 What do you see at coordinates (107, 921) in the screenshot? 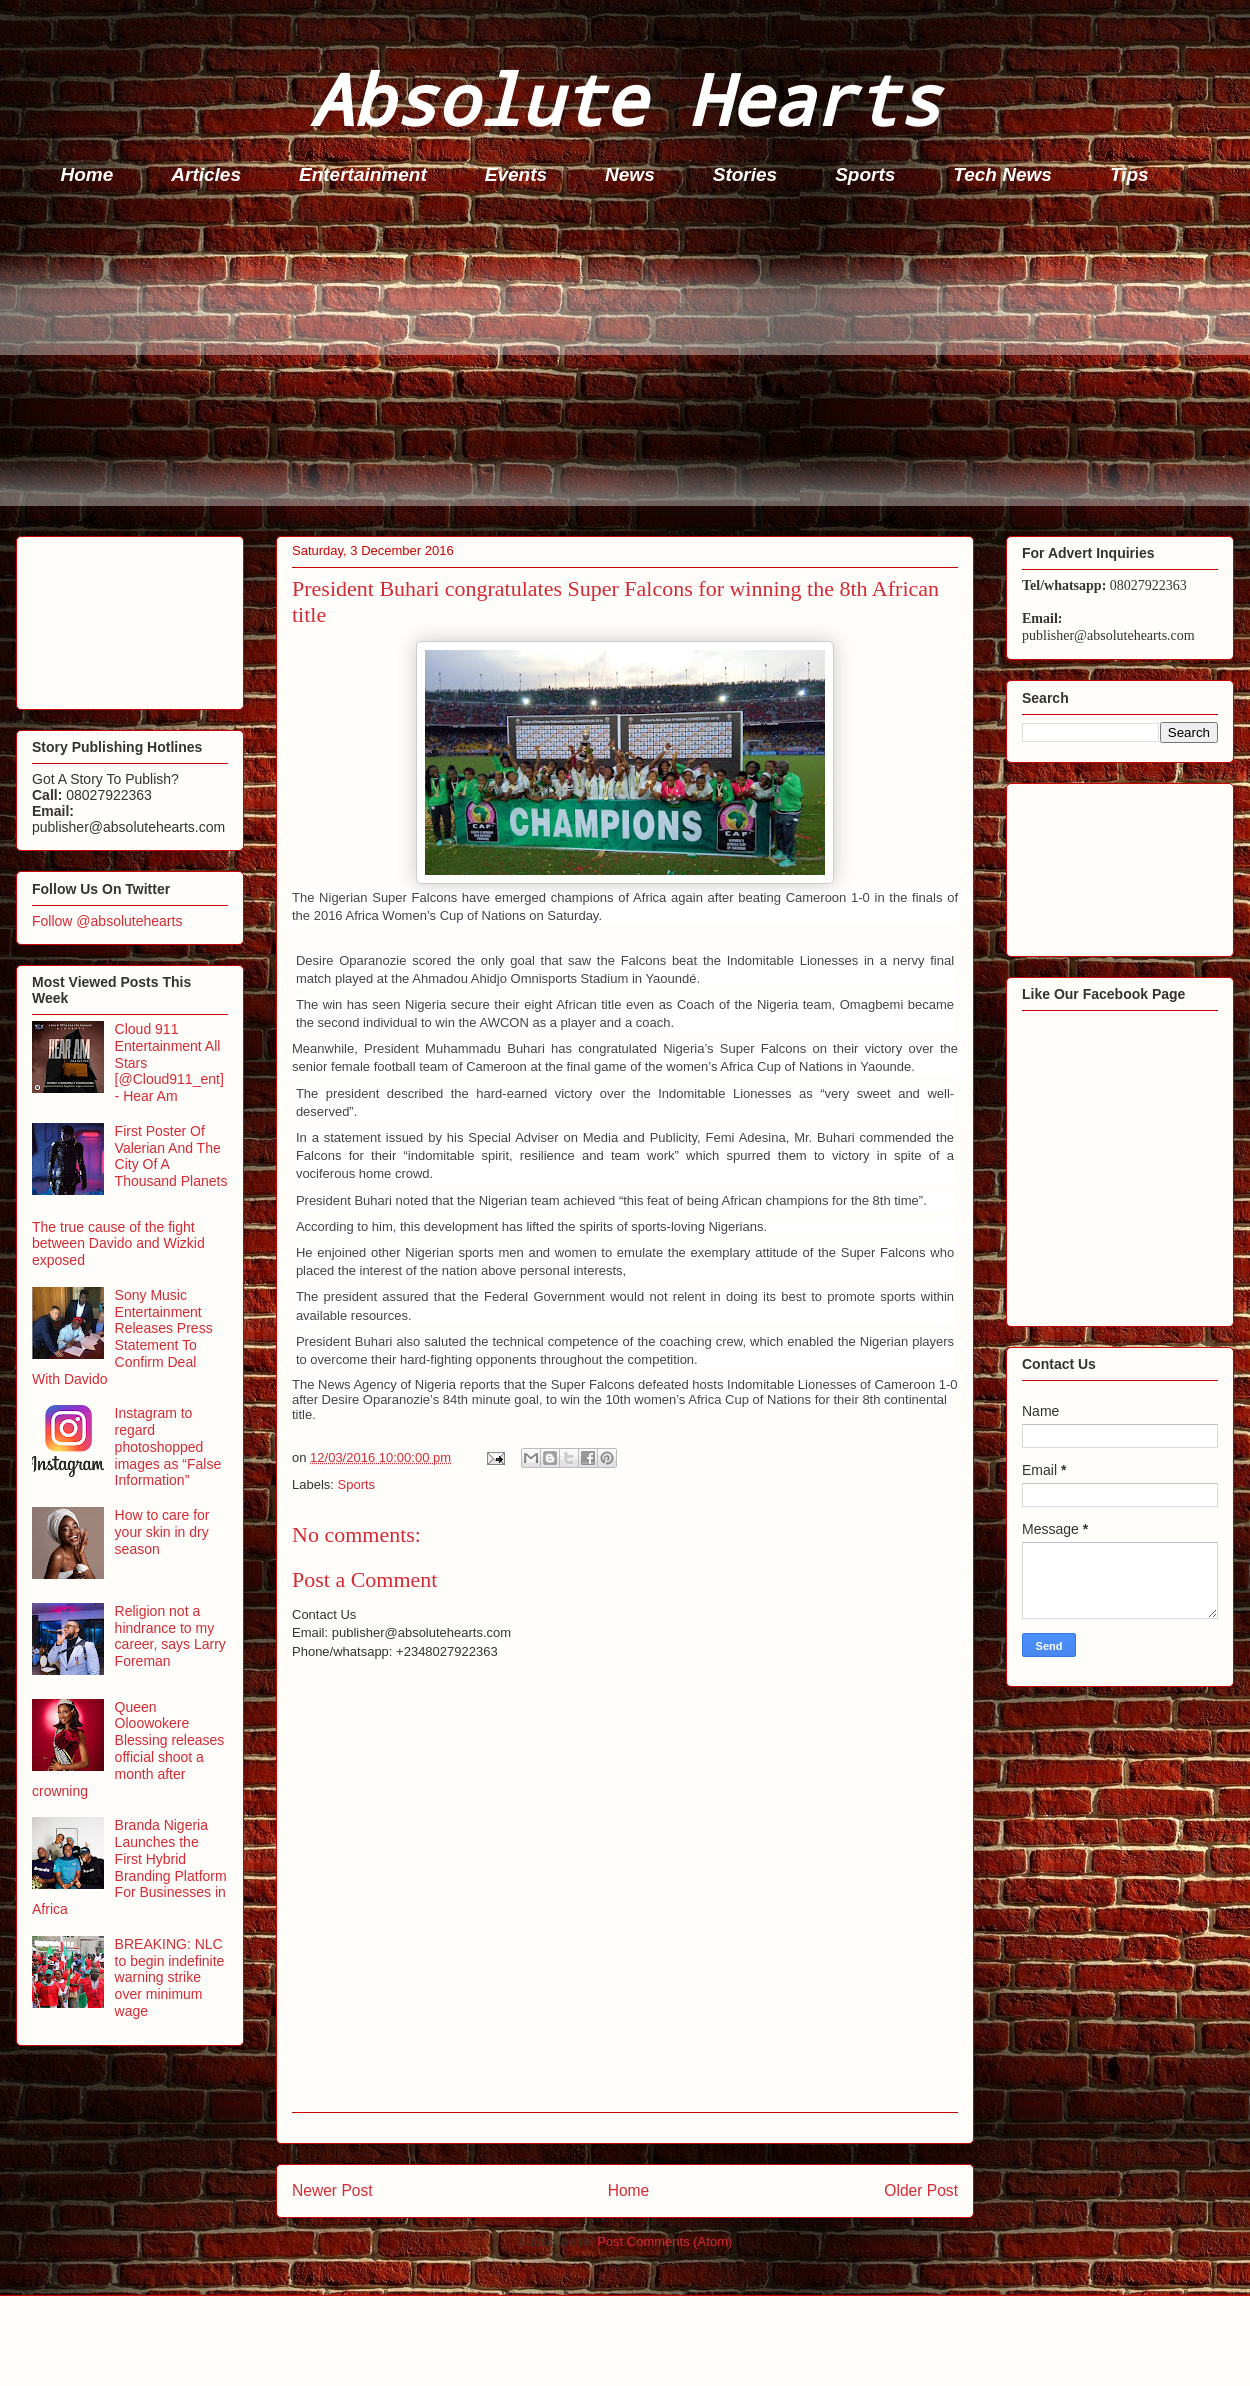
I see `Follow @absolutehearts` at bounding box center [107, 921].